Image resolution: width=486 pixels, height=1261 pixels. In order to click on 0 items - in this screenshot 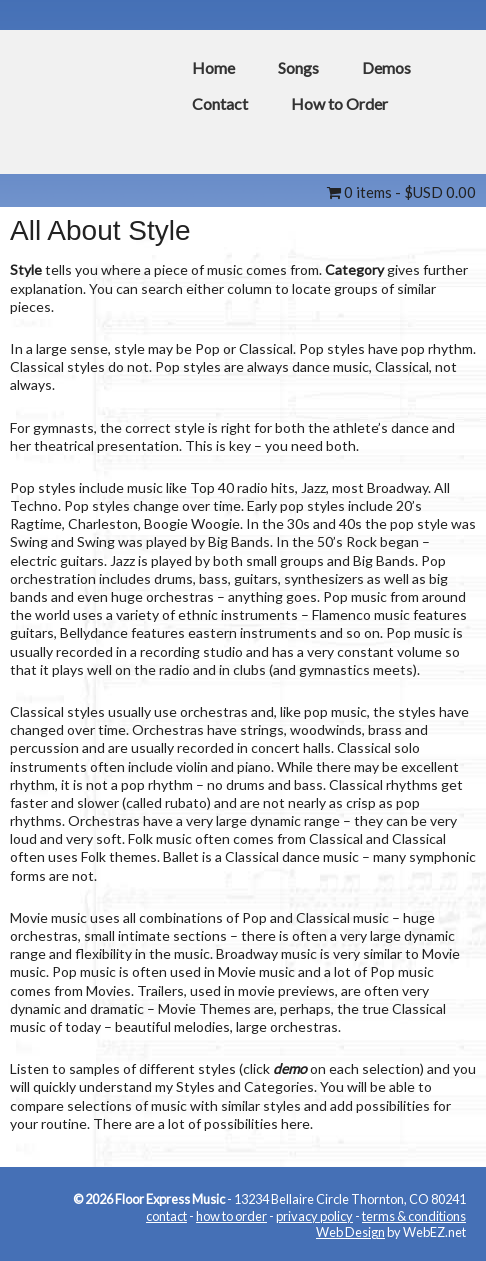, I will do `click(401, 192)`.